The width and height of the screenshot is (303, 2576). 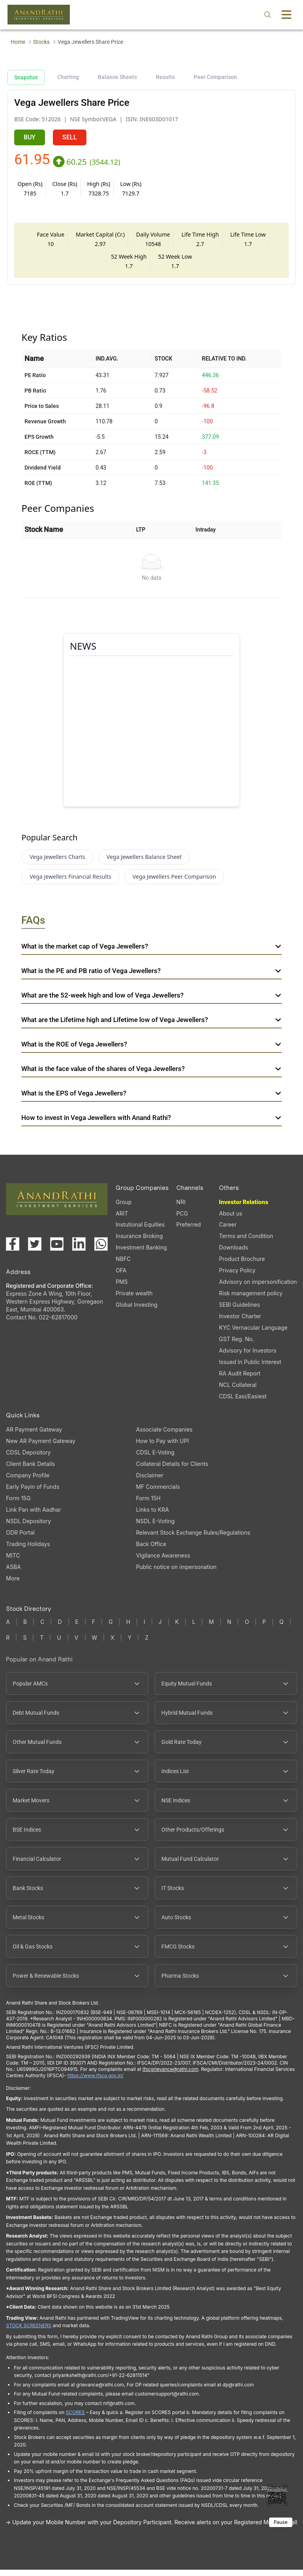 What do you see at coordinates (134, 1299) in the screenshot?
I see `Private wealth [Private wealth (opens in a new tab)]` at bounding box center [134, 1299].